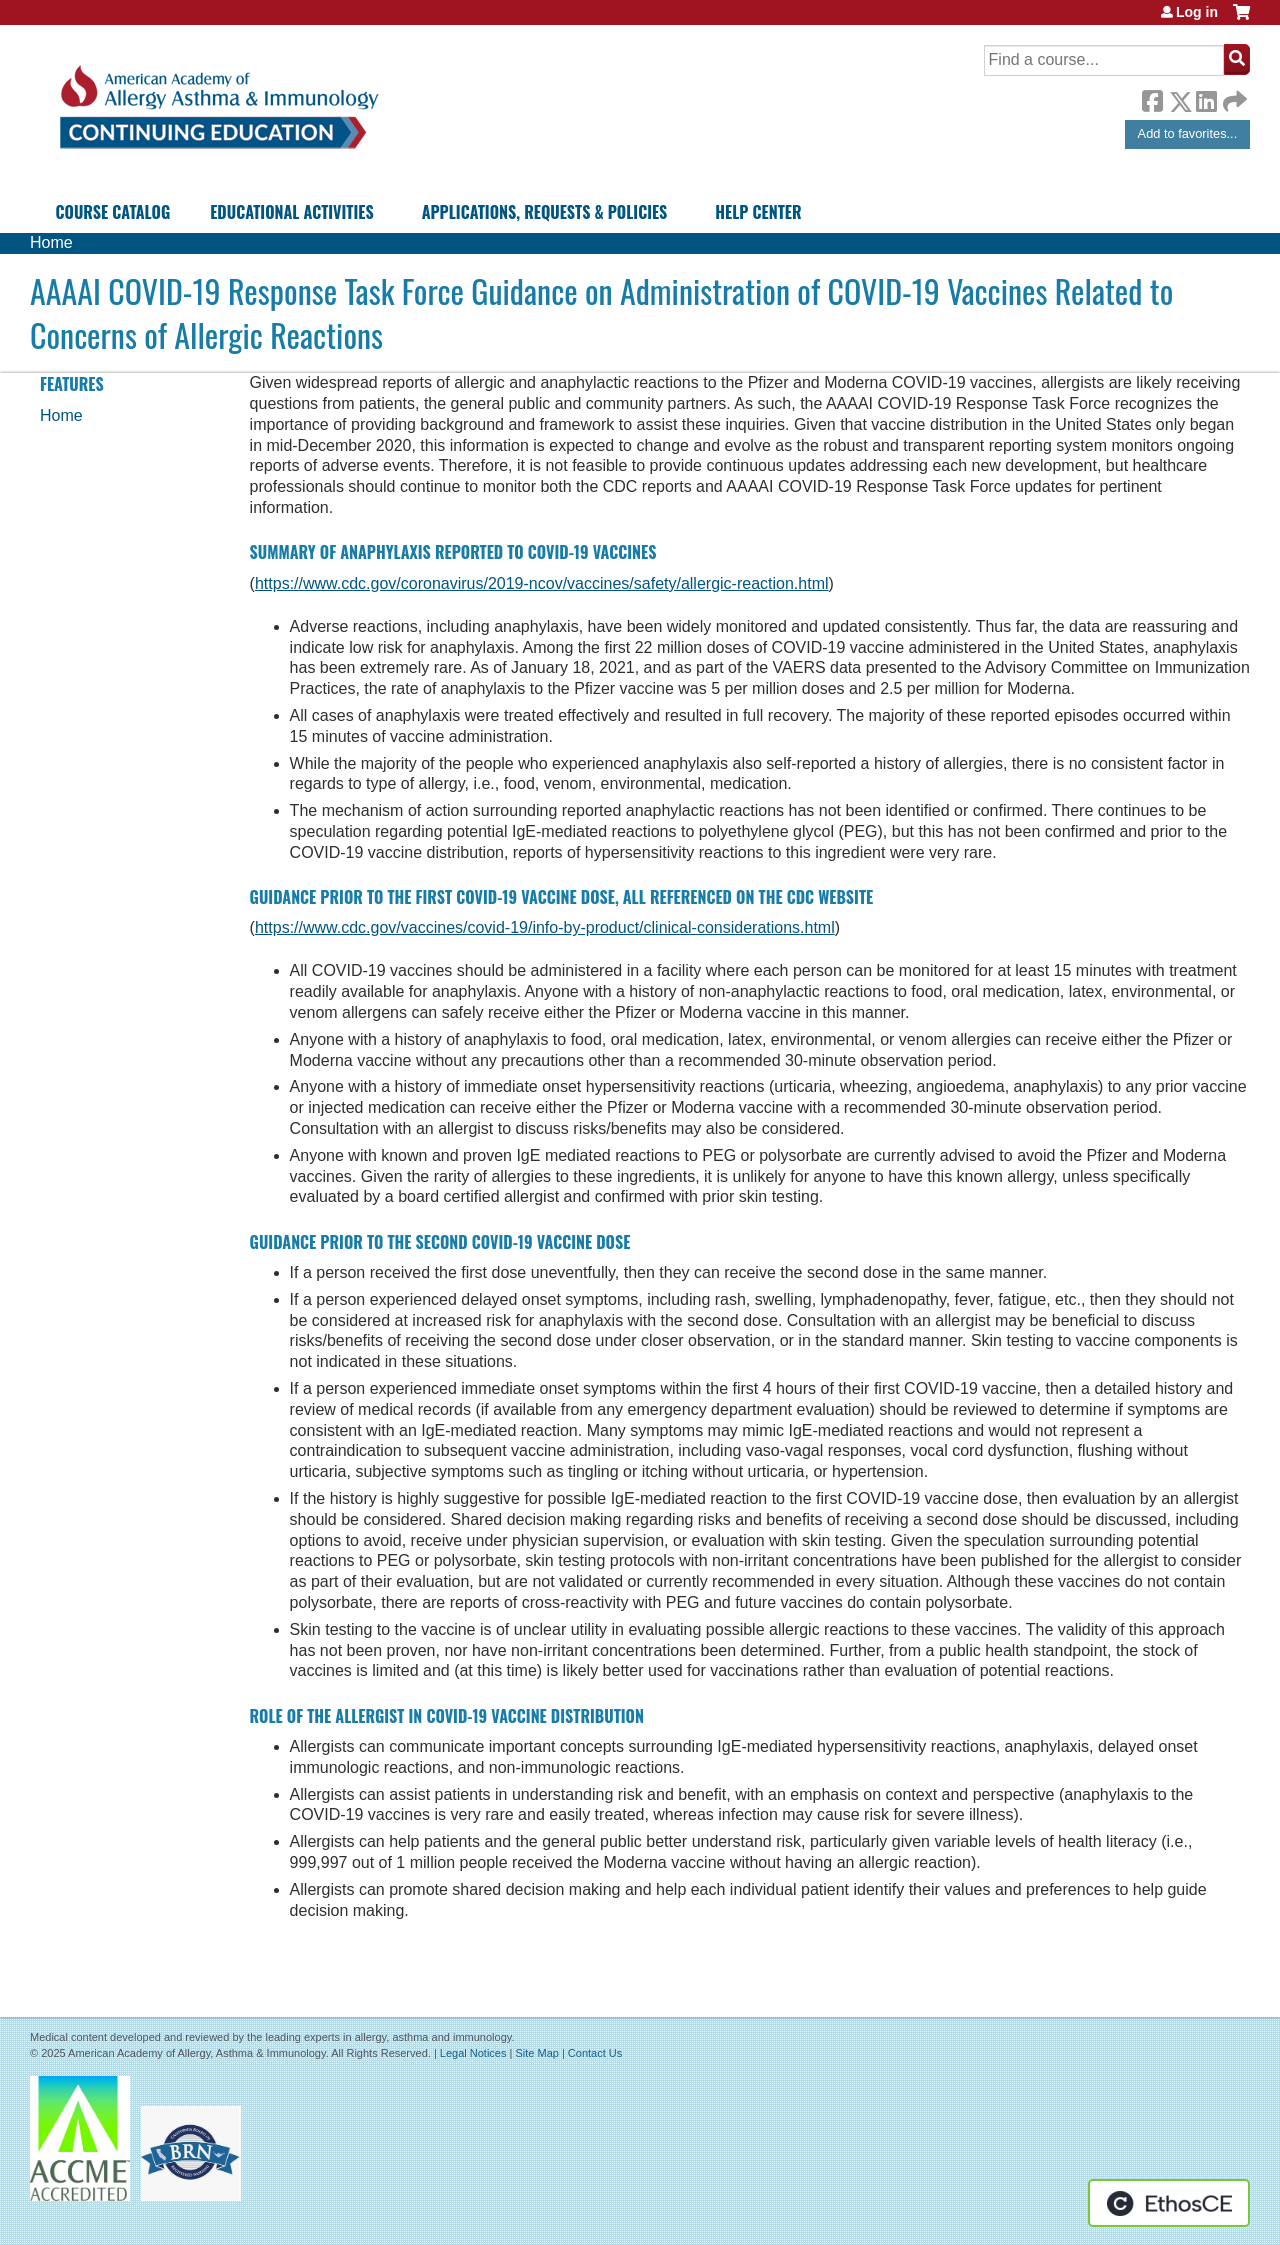  I want to click on Contact Us, so click(595, 2053).